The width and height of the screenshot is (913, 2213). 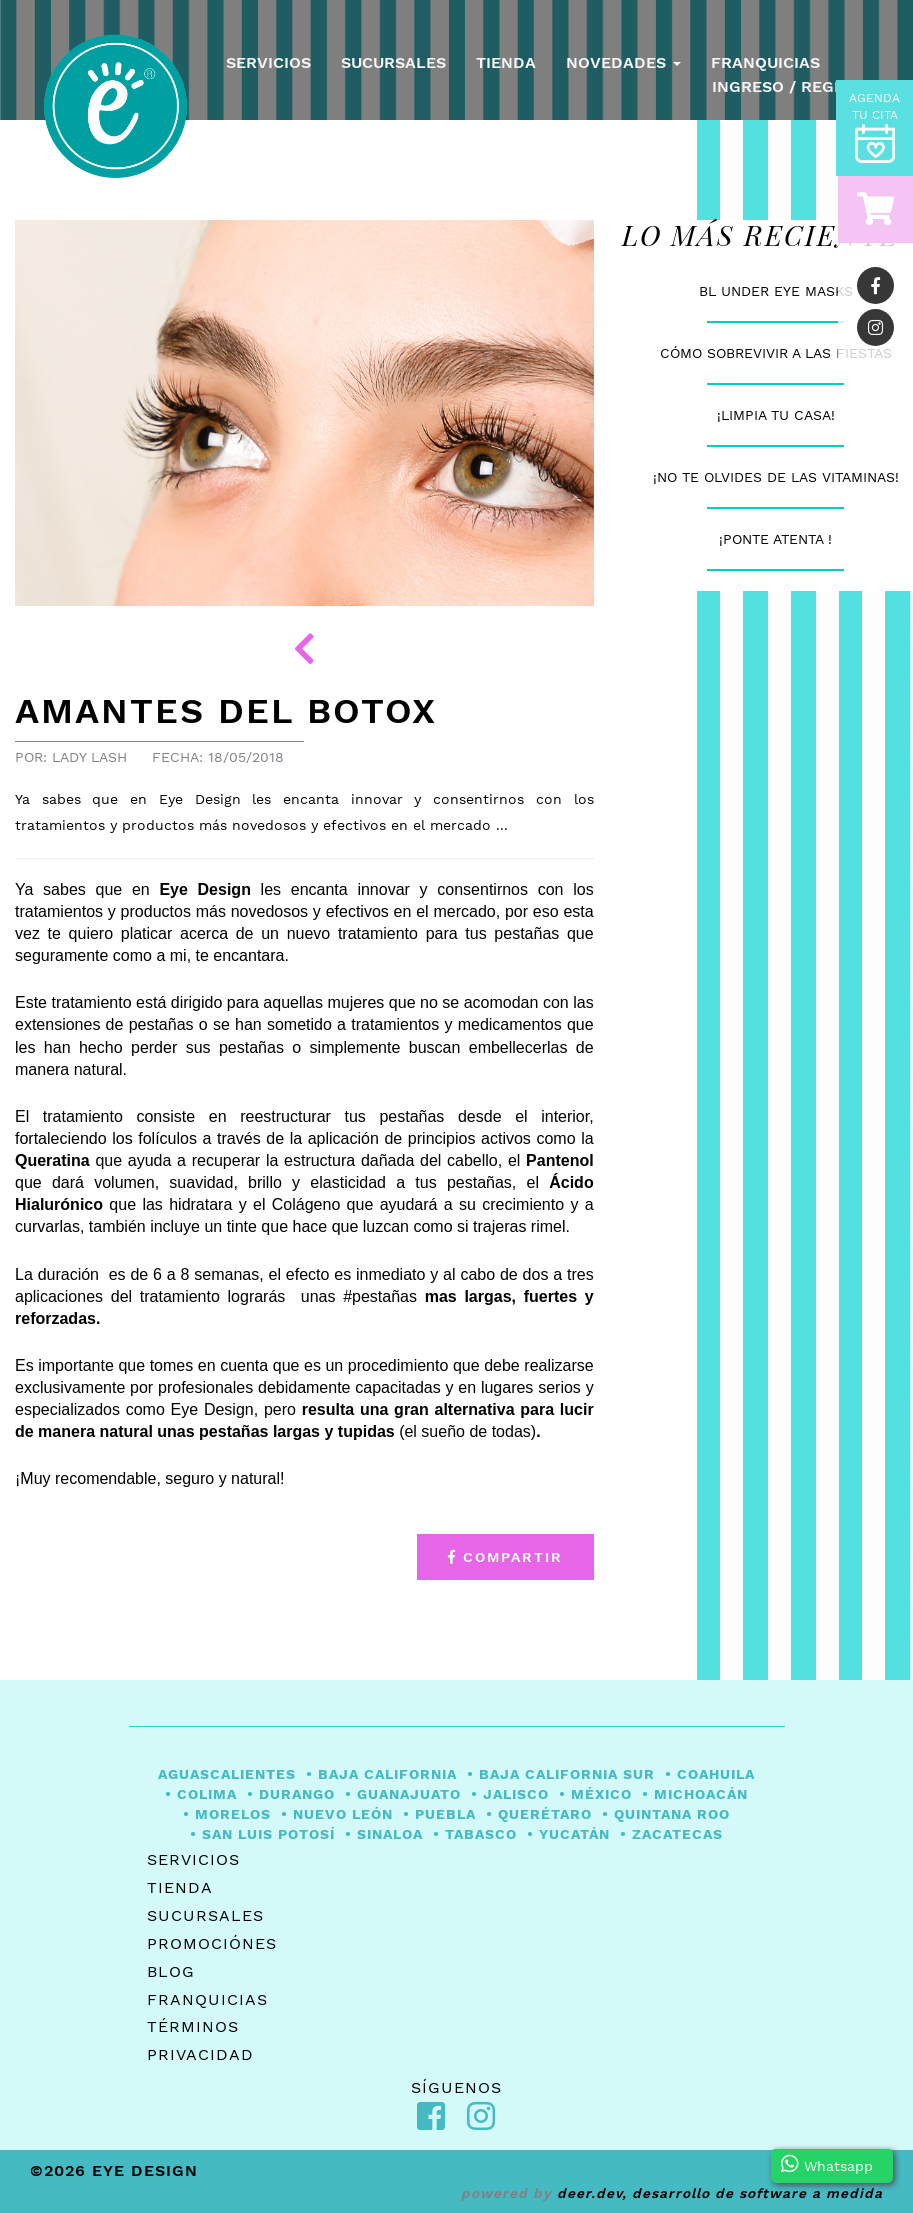 I want to click on ¡PONTE ATENTA !, so click(x=775, y=539).